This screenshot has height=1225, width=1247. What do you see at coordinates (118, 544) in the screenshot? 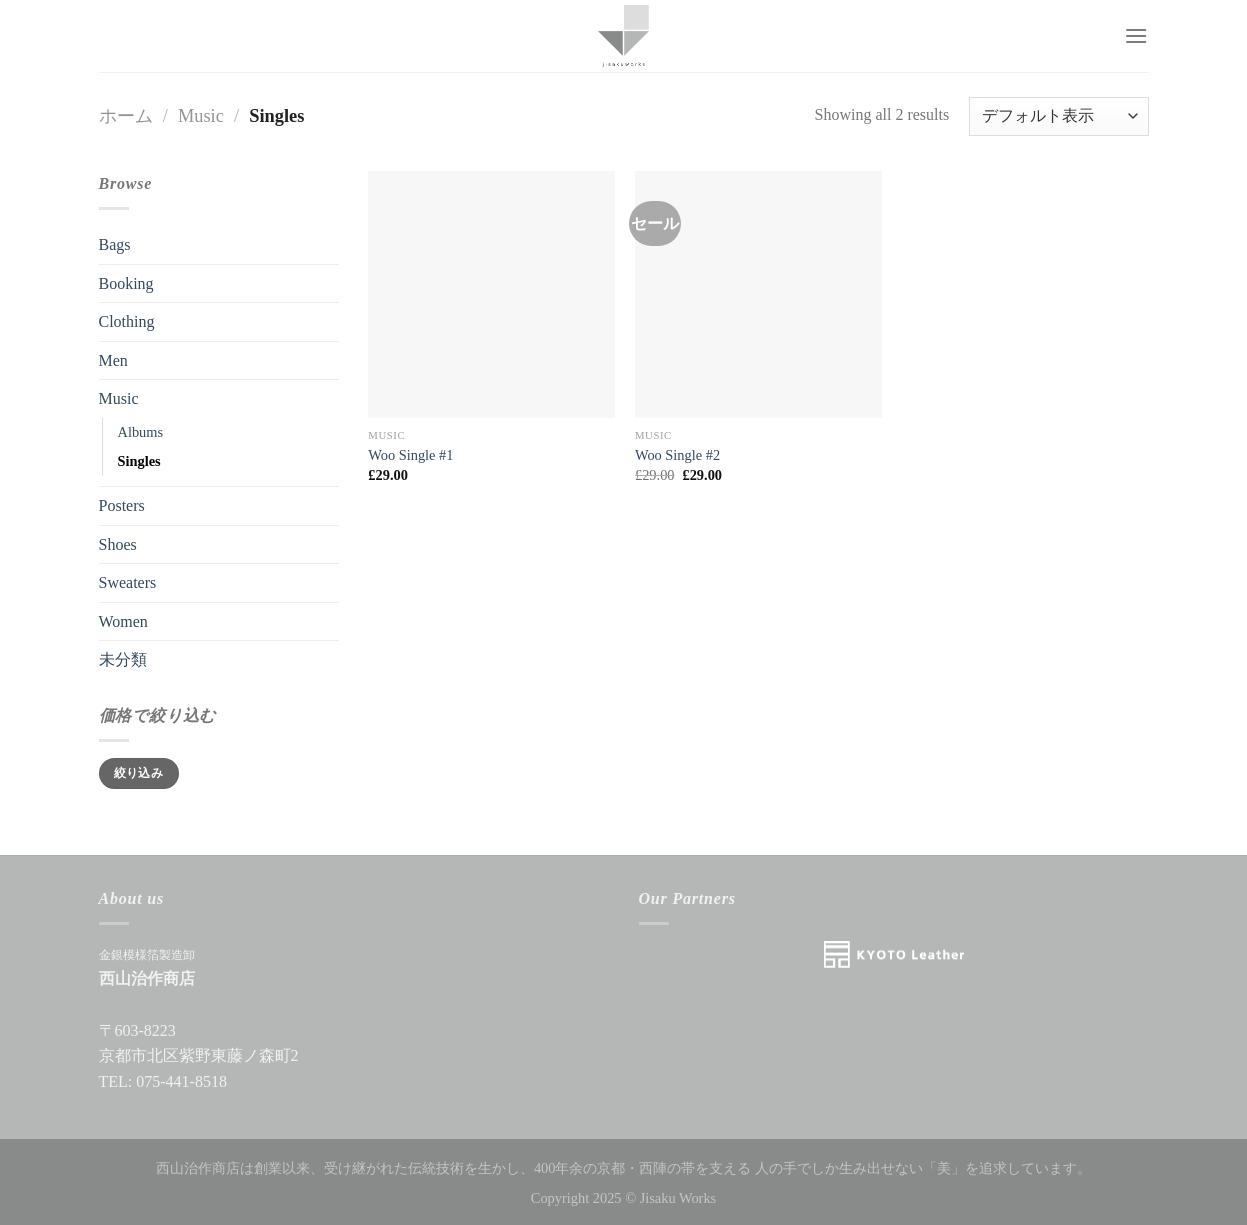
I see `Shoes` at bounding box center [118, 544].